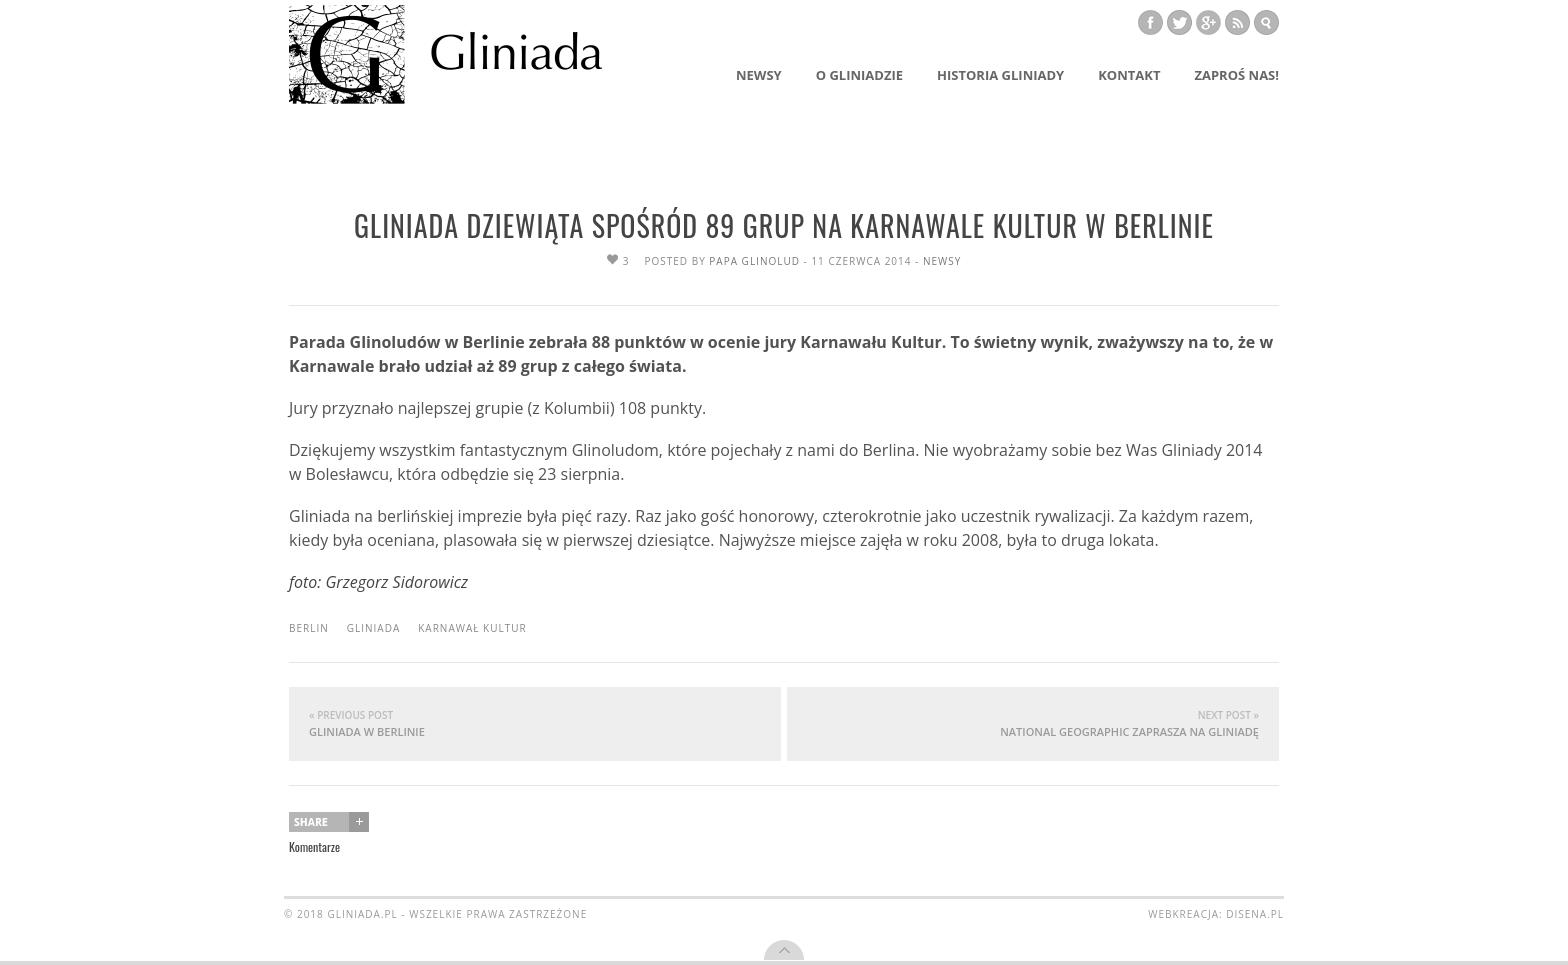 The height and width of the screenshot is (965, 1568). Describe the element at coordinates (859, 75) in the screenshot. I see `O Gliniadzie` at that location.